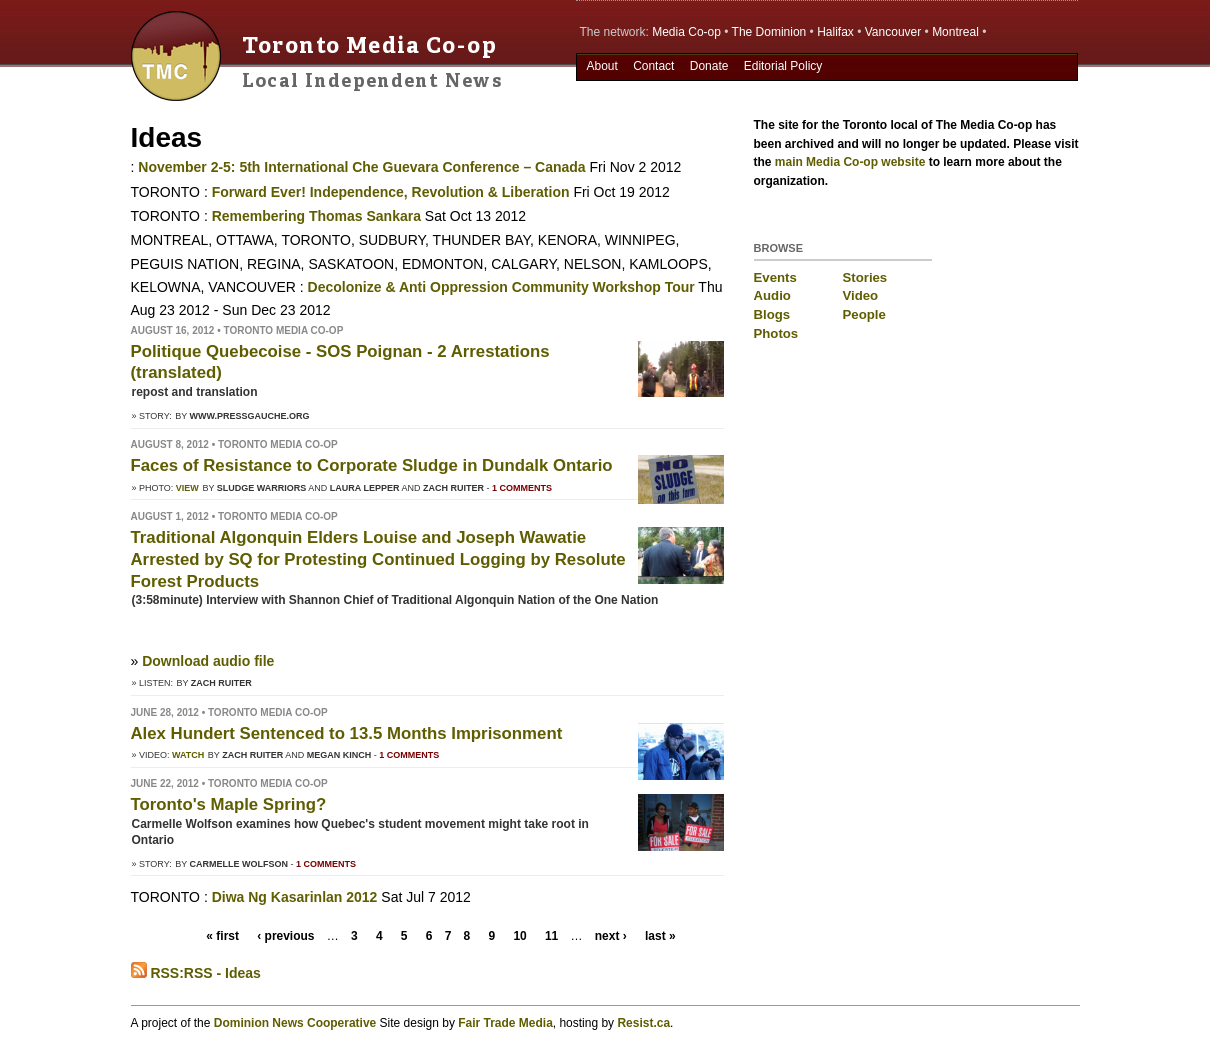 This screenshot has width=1210, height=1049. Describe the element at coordinates (239, 864) in the screenshot. I see `Carmelle Wolfson` at that location.